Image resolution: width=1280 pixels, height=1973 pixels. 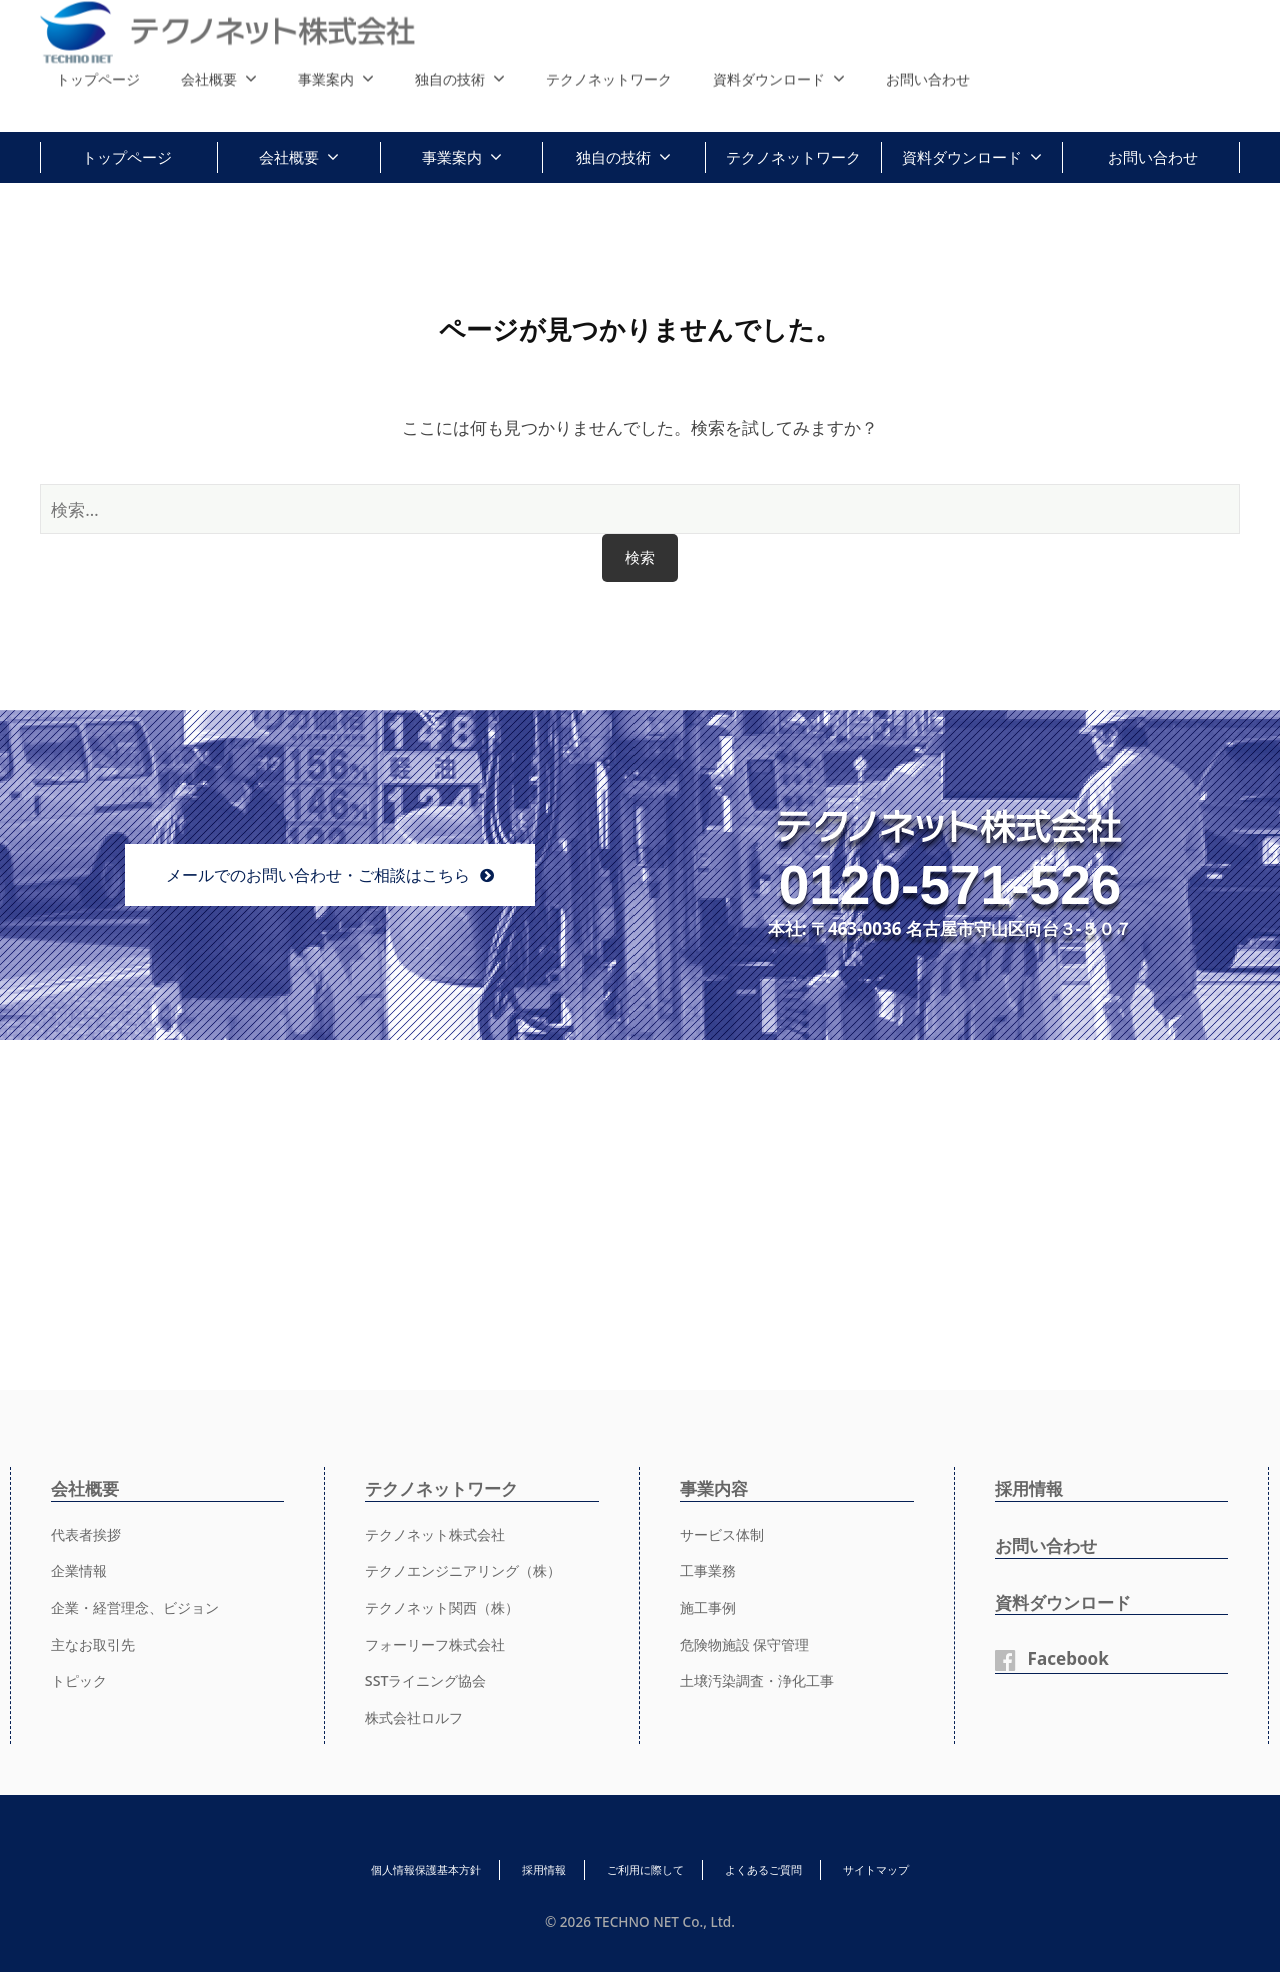 I want to click on Facebook, so click(x=1071, y=1658).